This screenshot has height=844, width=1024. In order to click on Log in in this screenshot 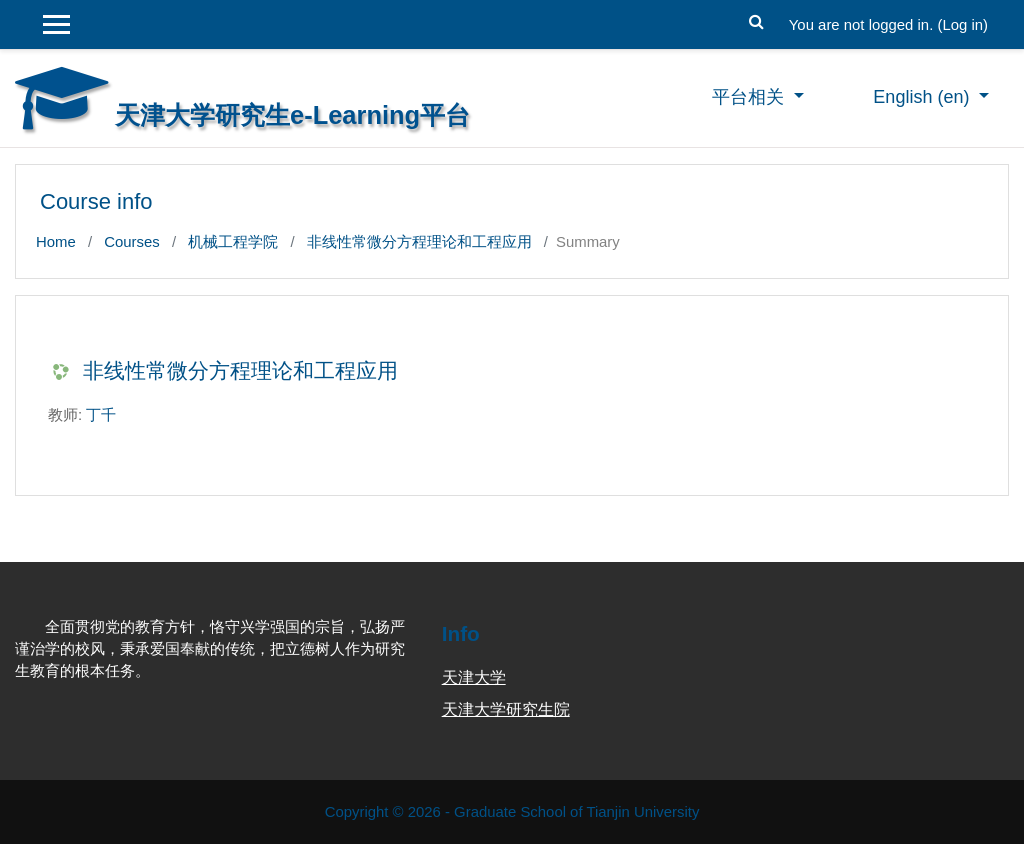, I will do `click(962, 24)`.